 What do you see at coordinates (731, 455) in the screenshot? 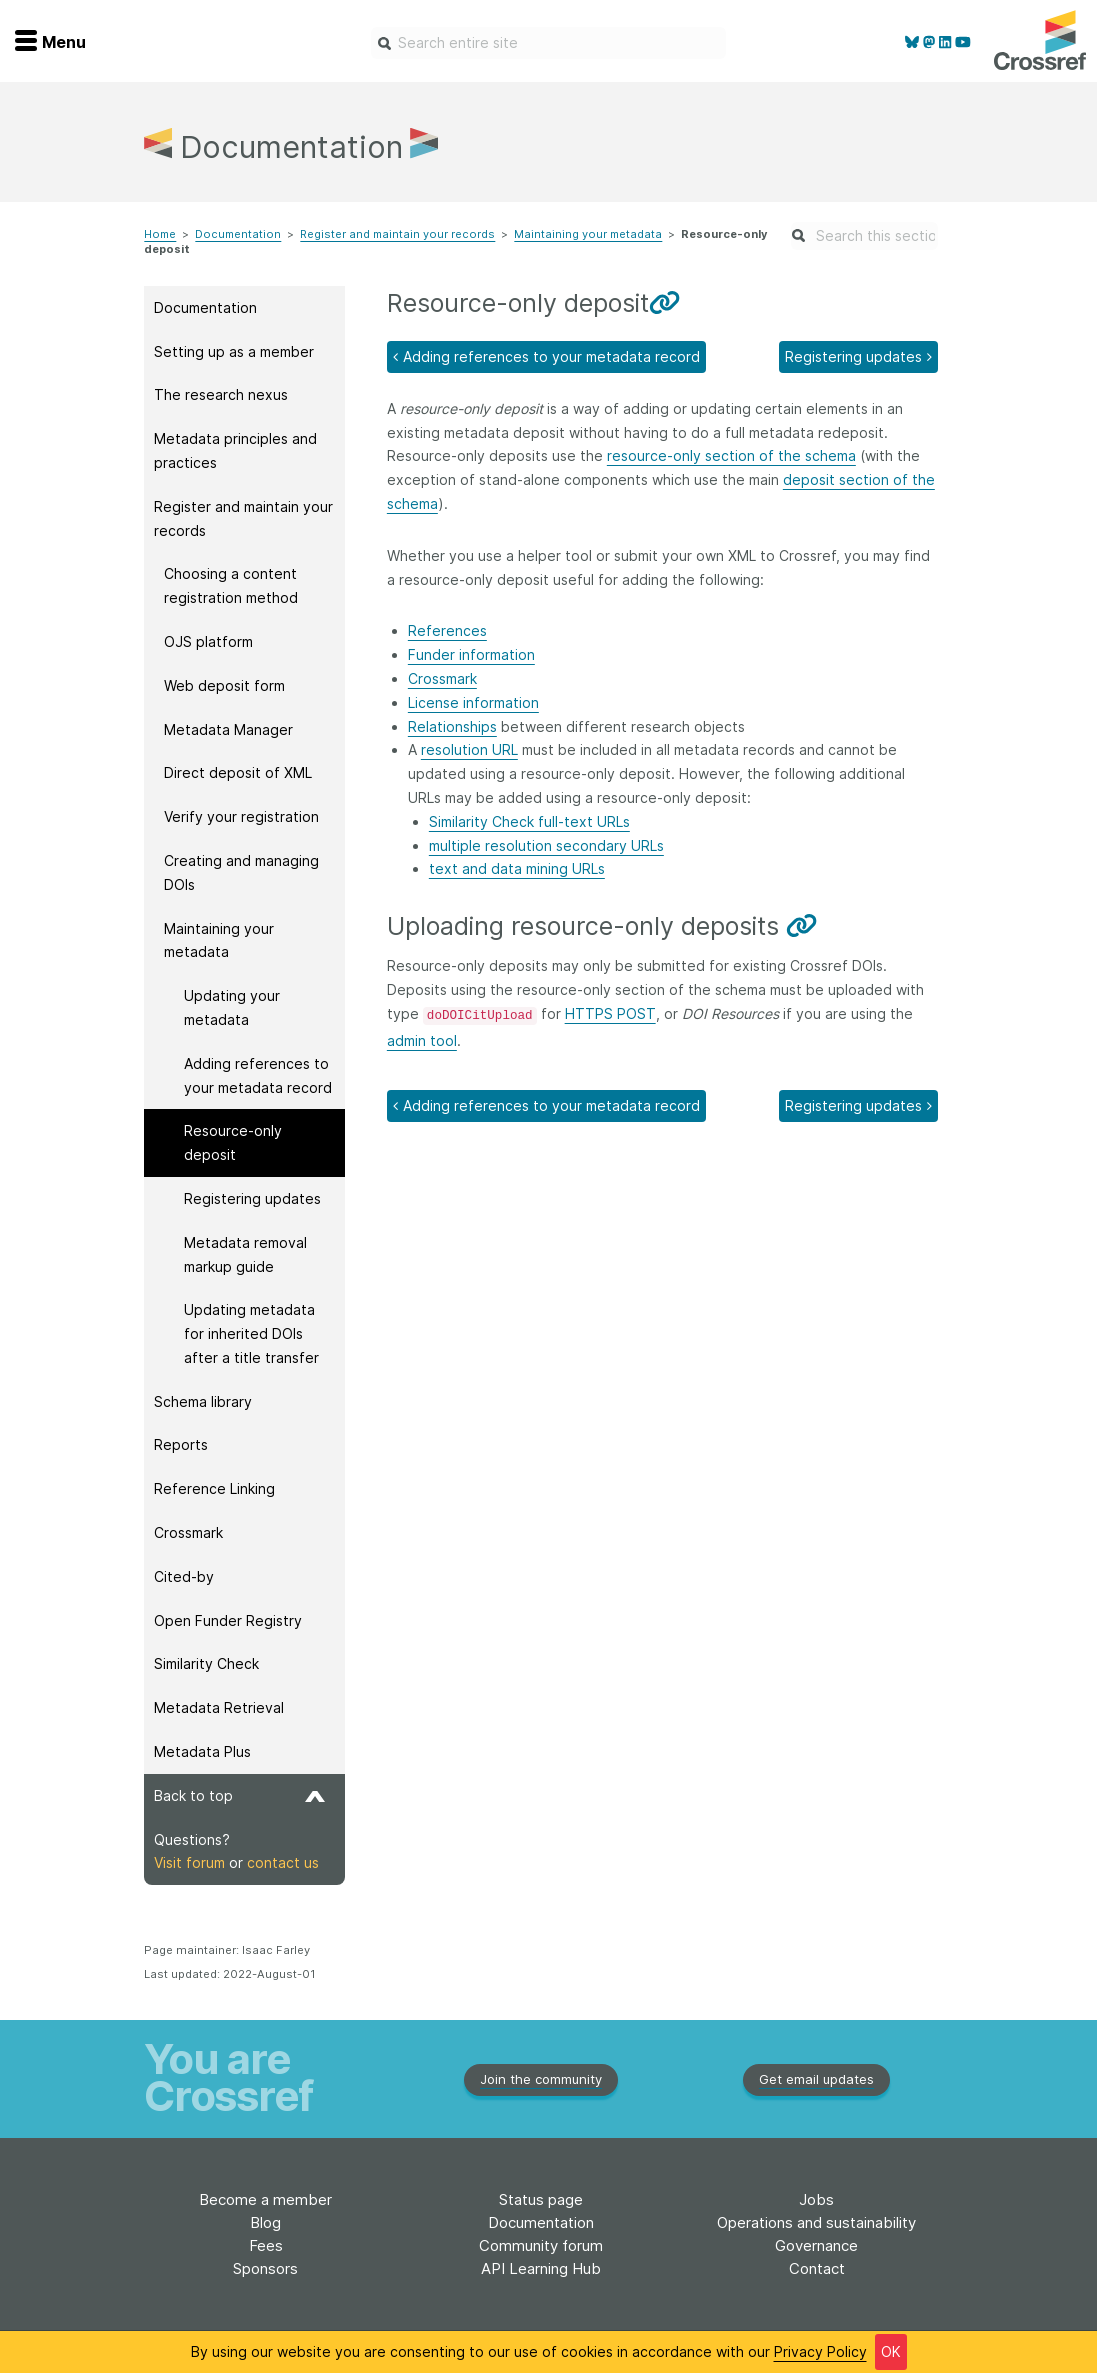
I see `resource-only section of the schema` at bounding box center [731, 455].